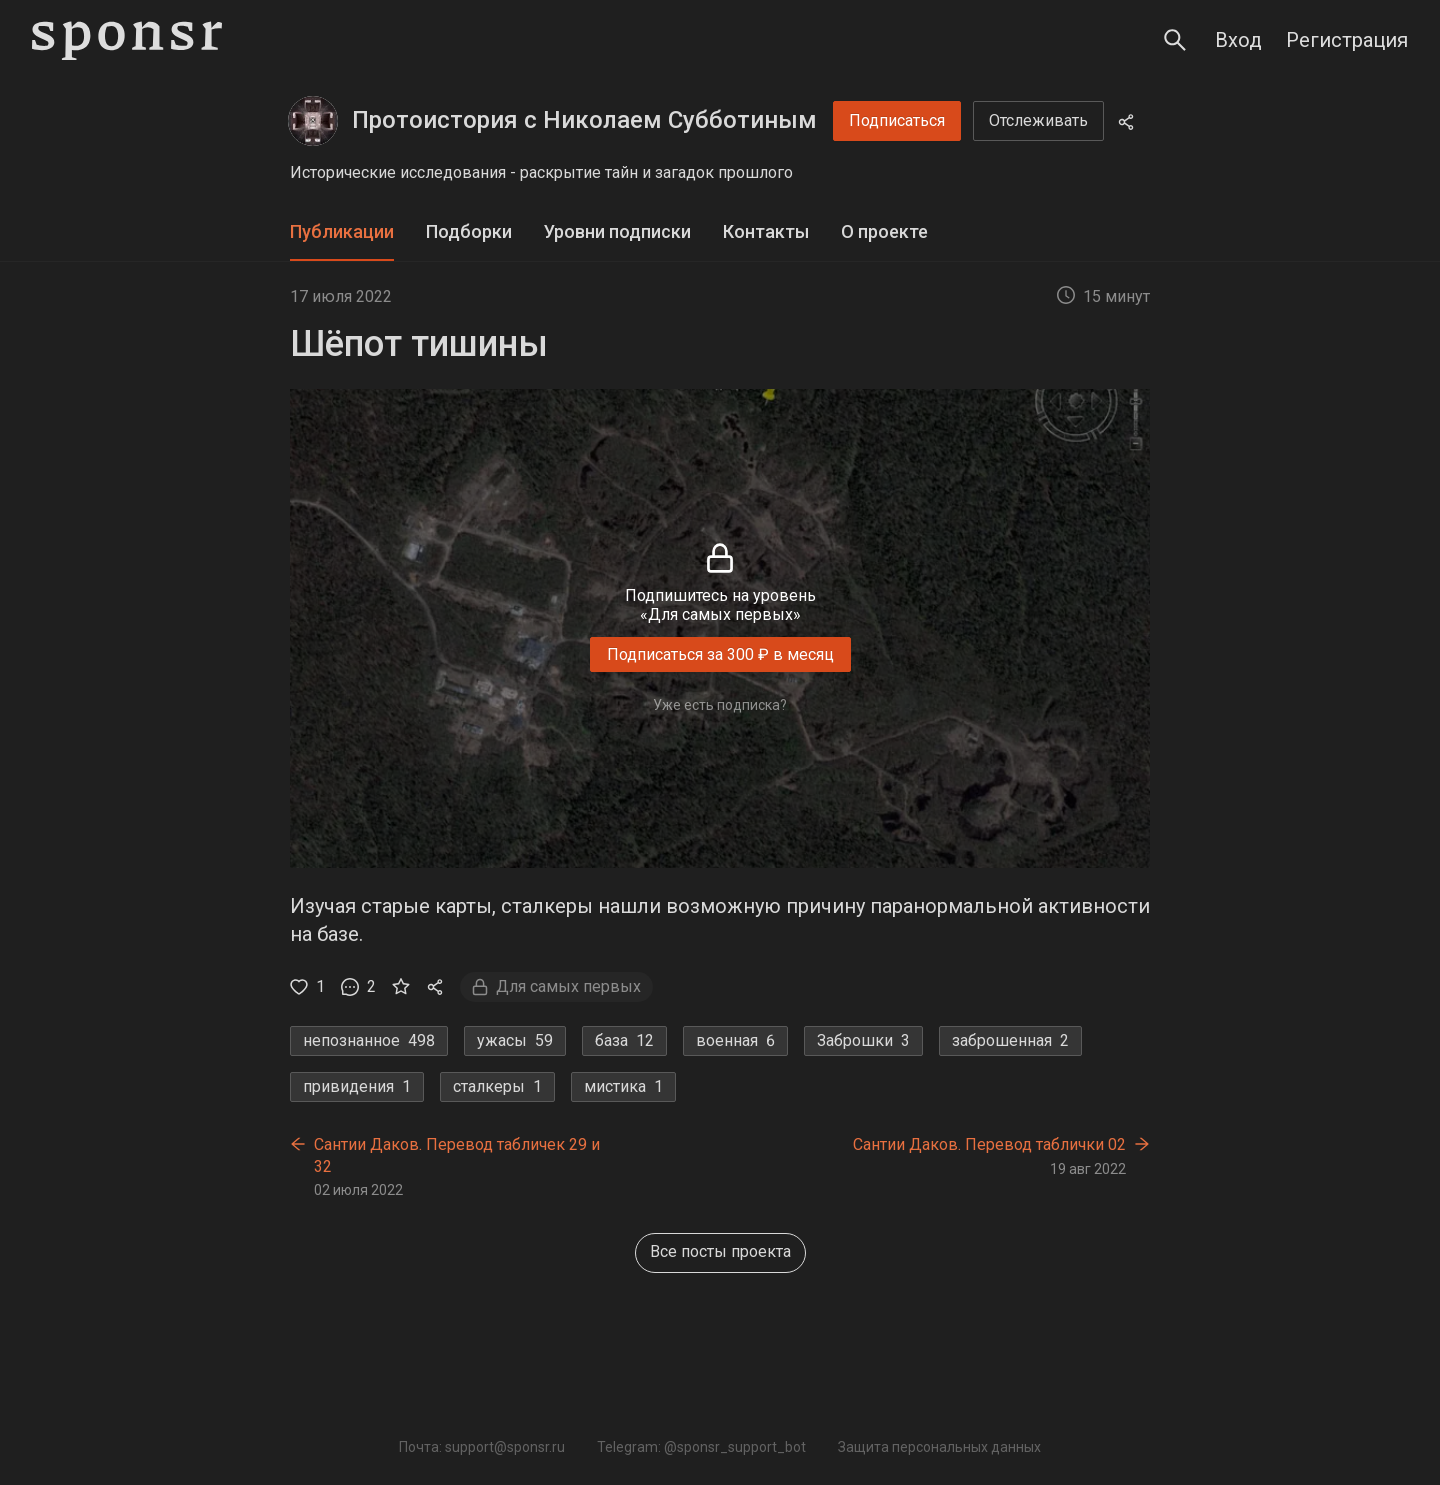 The width and height of the screenshot is (1440, 1485). Describe the element at coordinates (720, 705) in the screenshot. I see `Уже есть подписка?` at that location.